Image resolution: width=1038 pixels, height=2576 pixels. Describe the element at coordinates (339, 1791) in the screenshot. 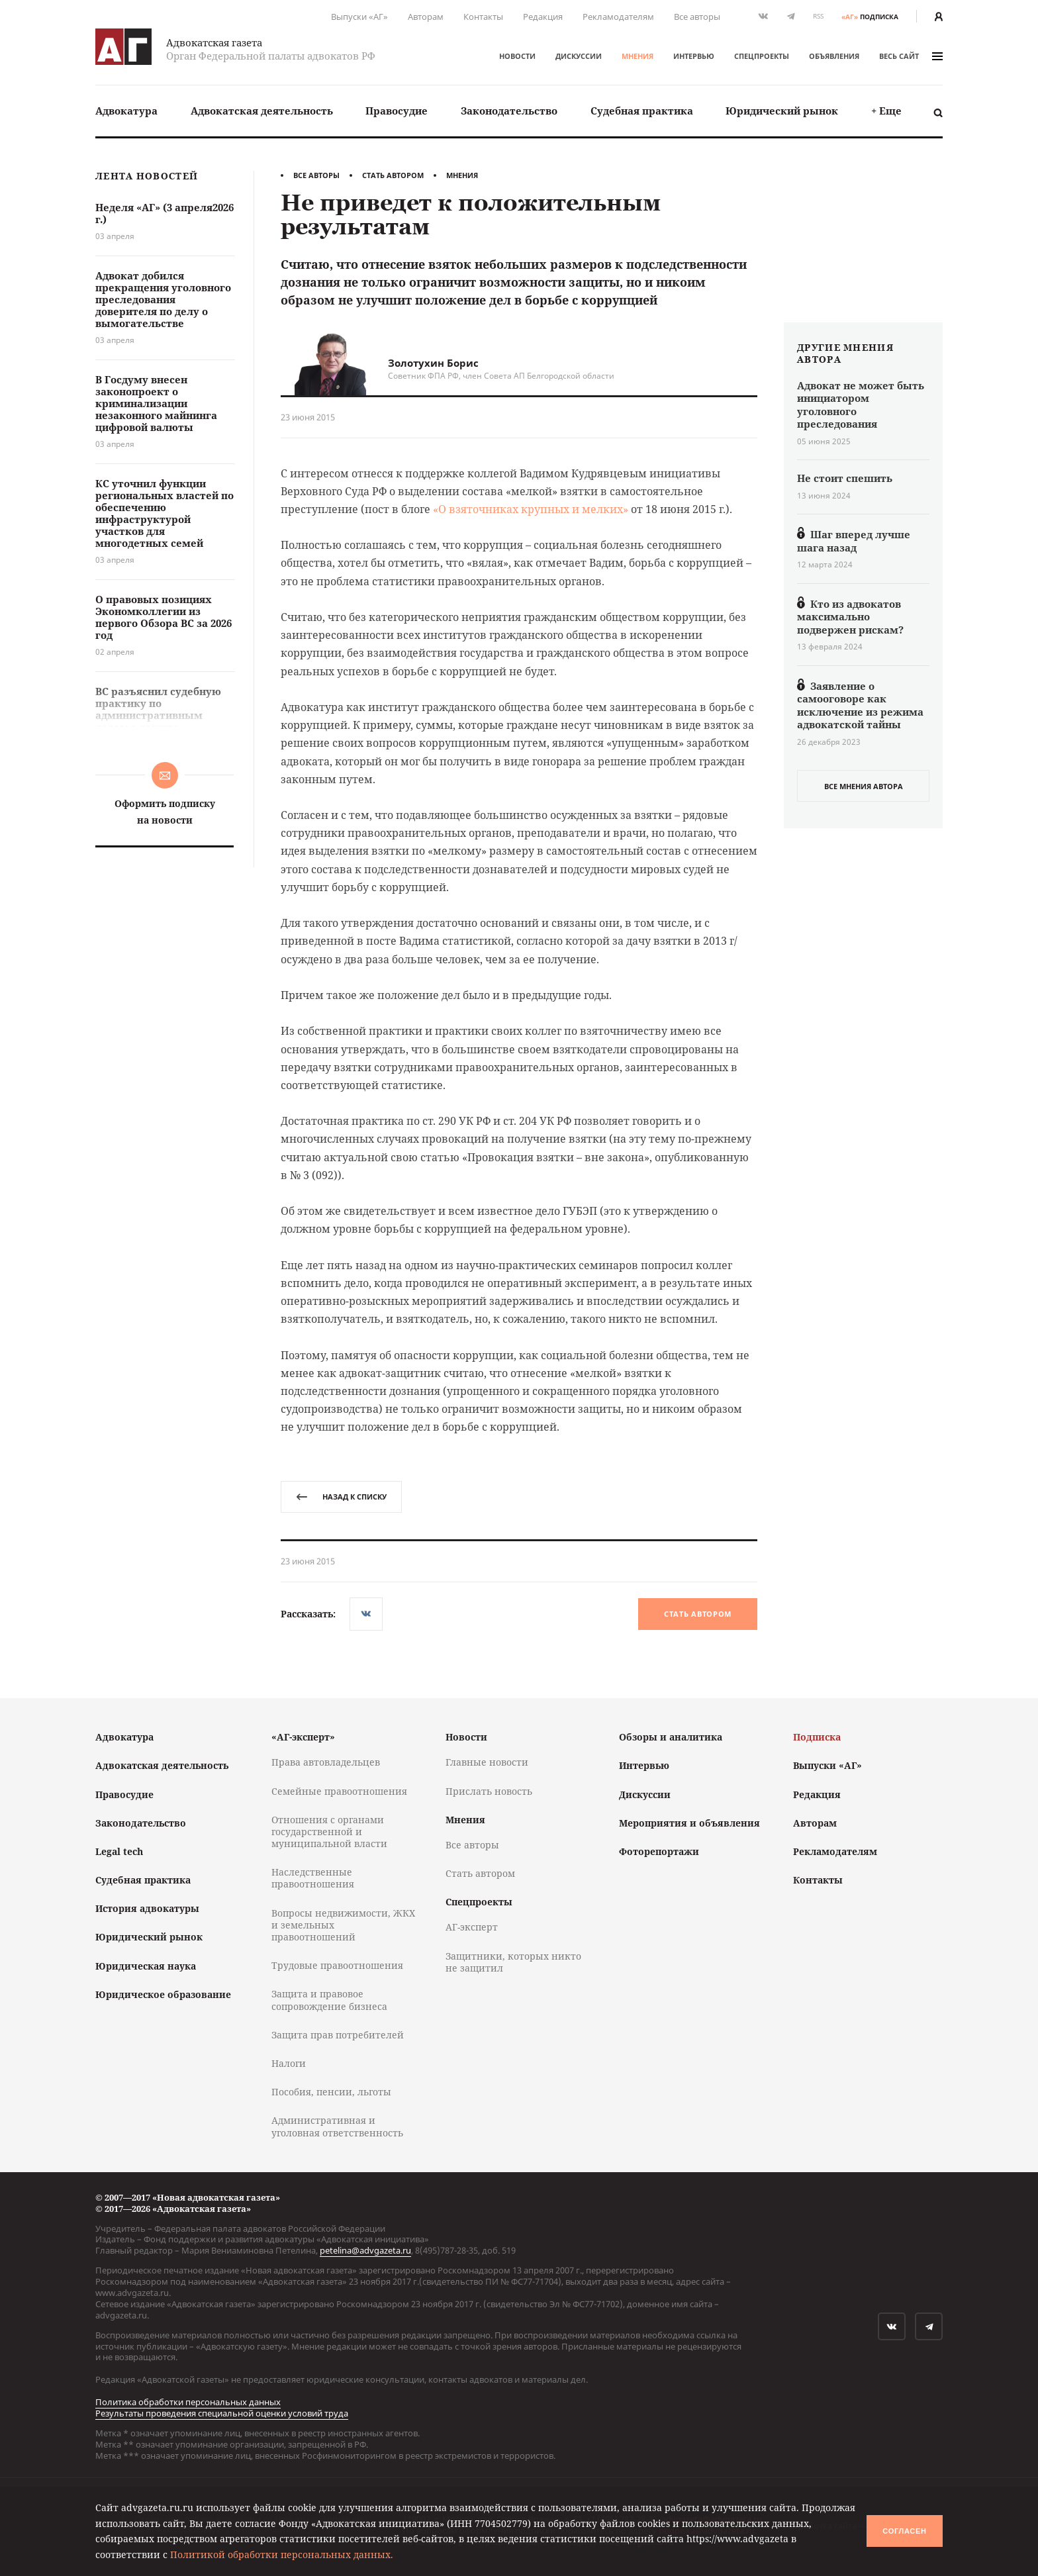

I see `Семейные правоотношения` at that location.